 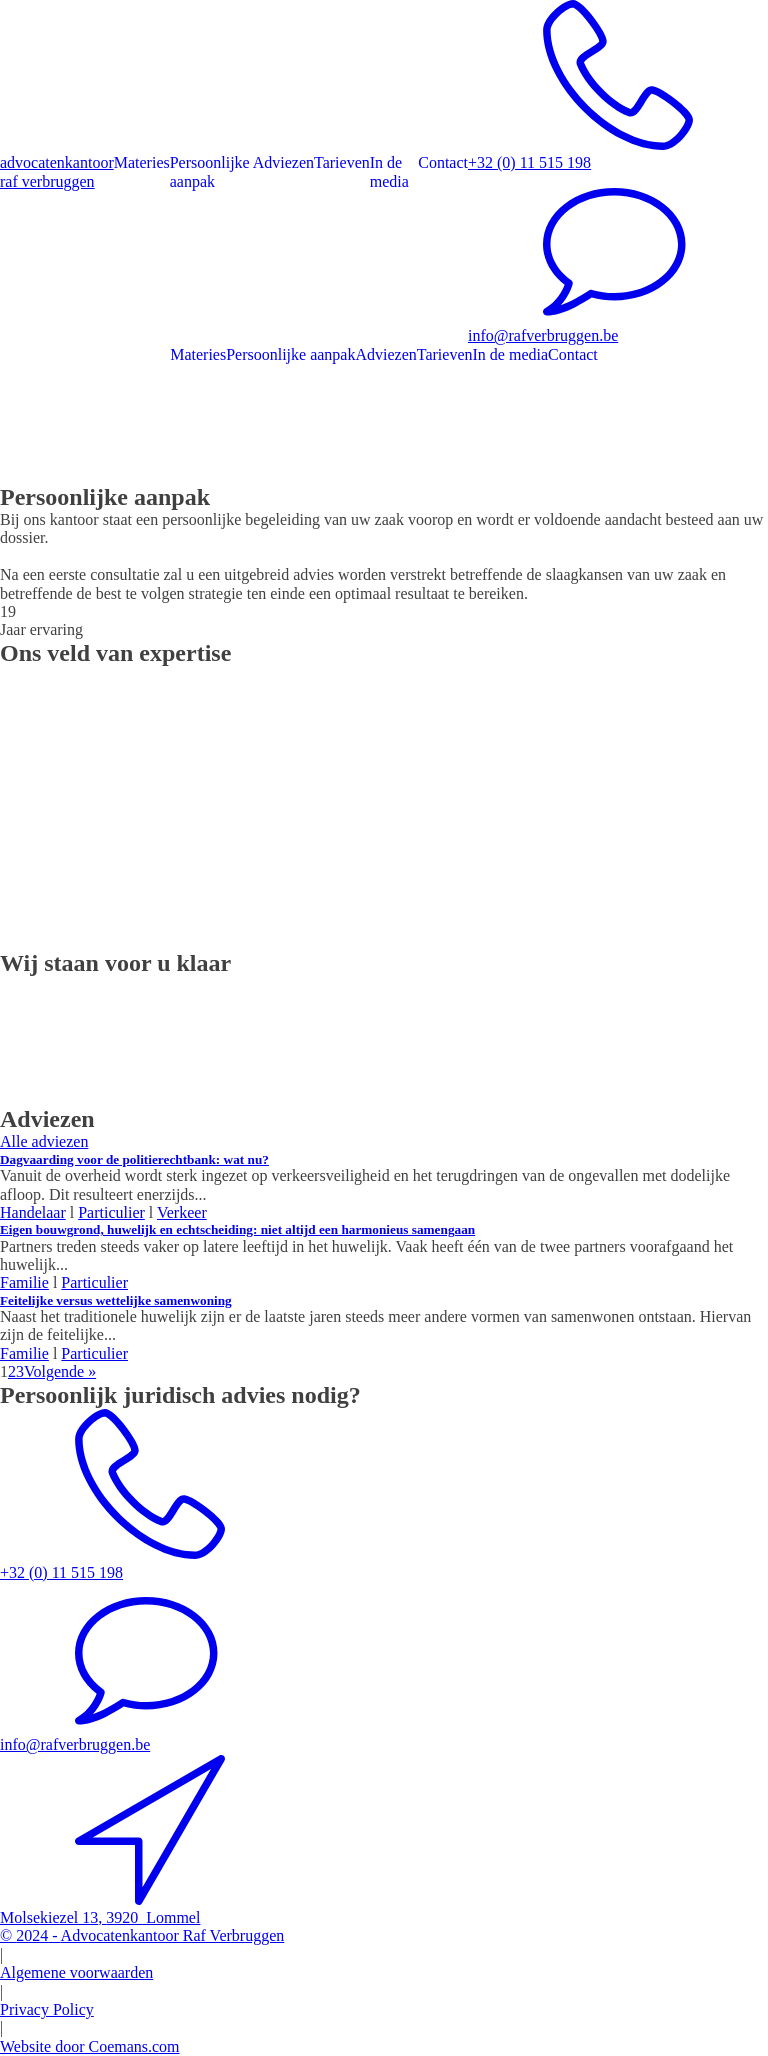 I want to click on Privacy Policy, so click(x=47, y=2009).